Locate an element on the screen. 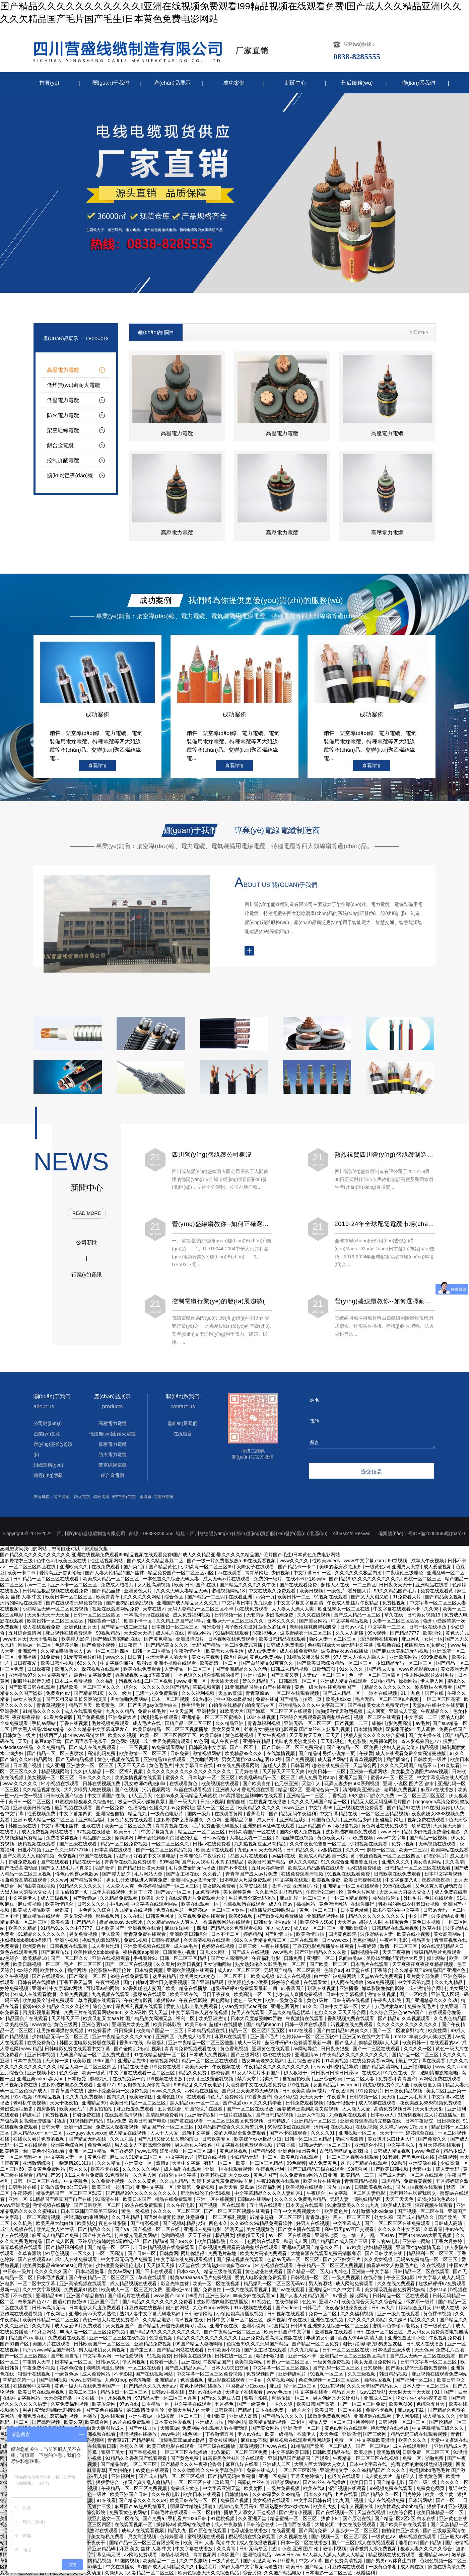 The height and width of the screenshot is (2576, 469). 蜜桃av色偷偷av老熟女 is located at coordinates (396, 2325).